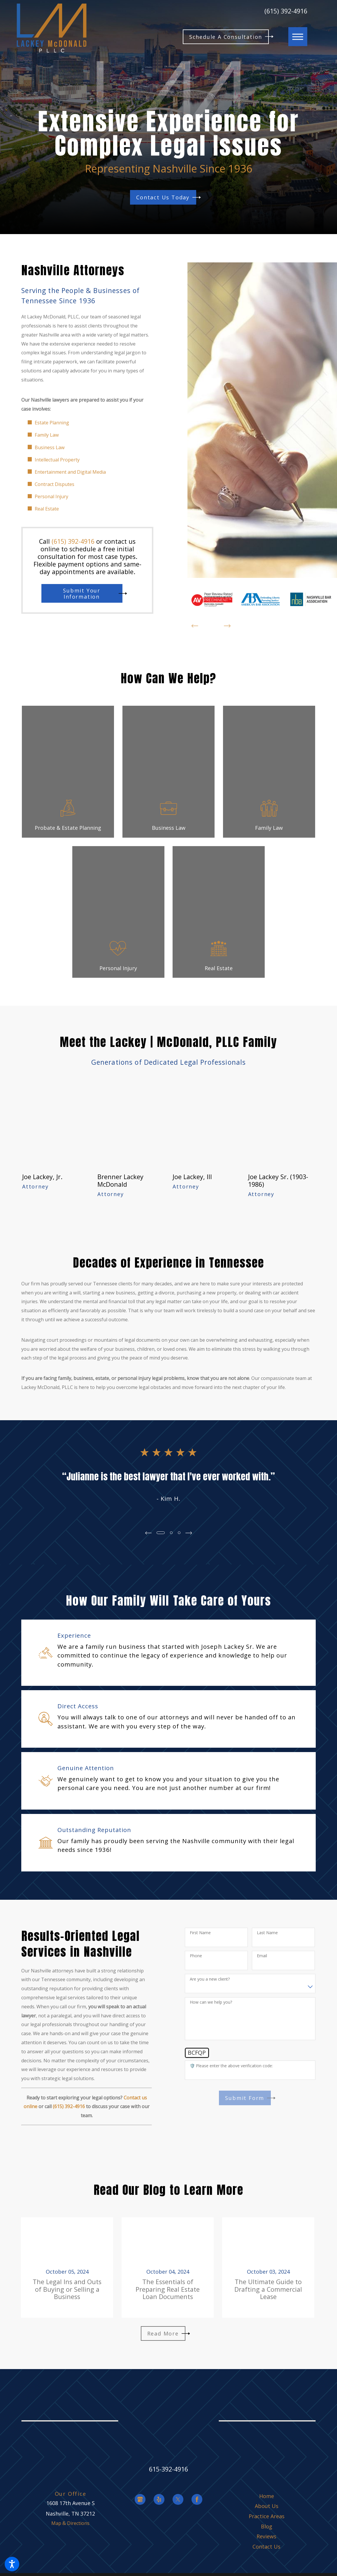  I want to click on Map & Directions, so click(70, 2523).